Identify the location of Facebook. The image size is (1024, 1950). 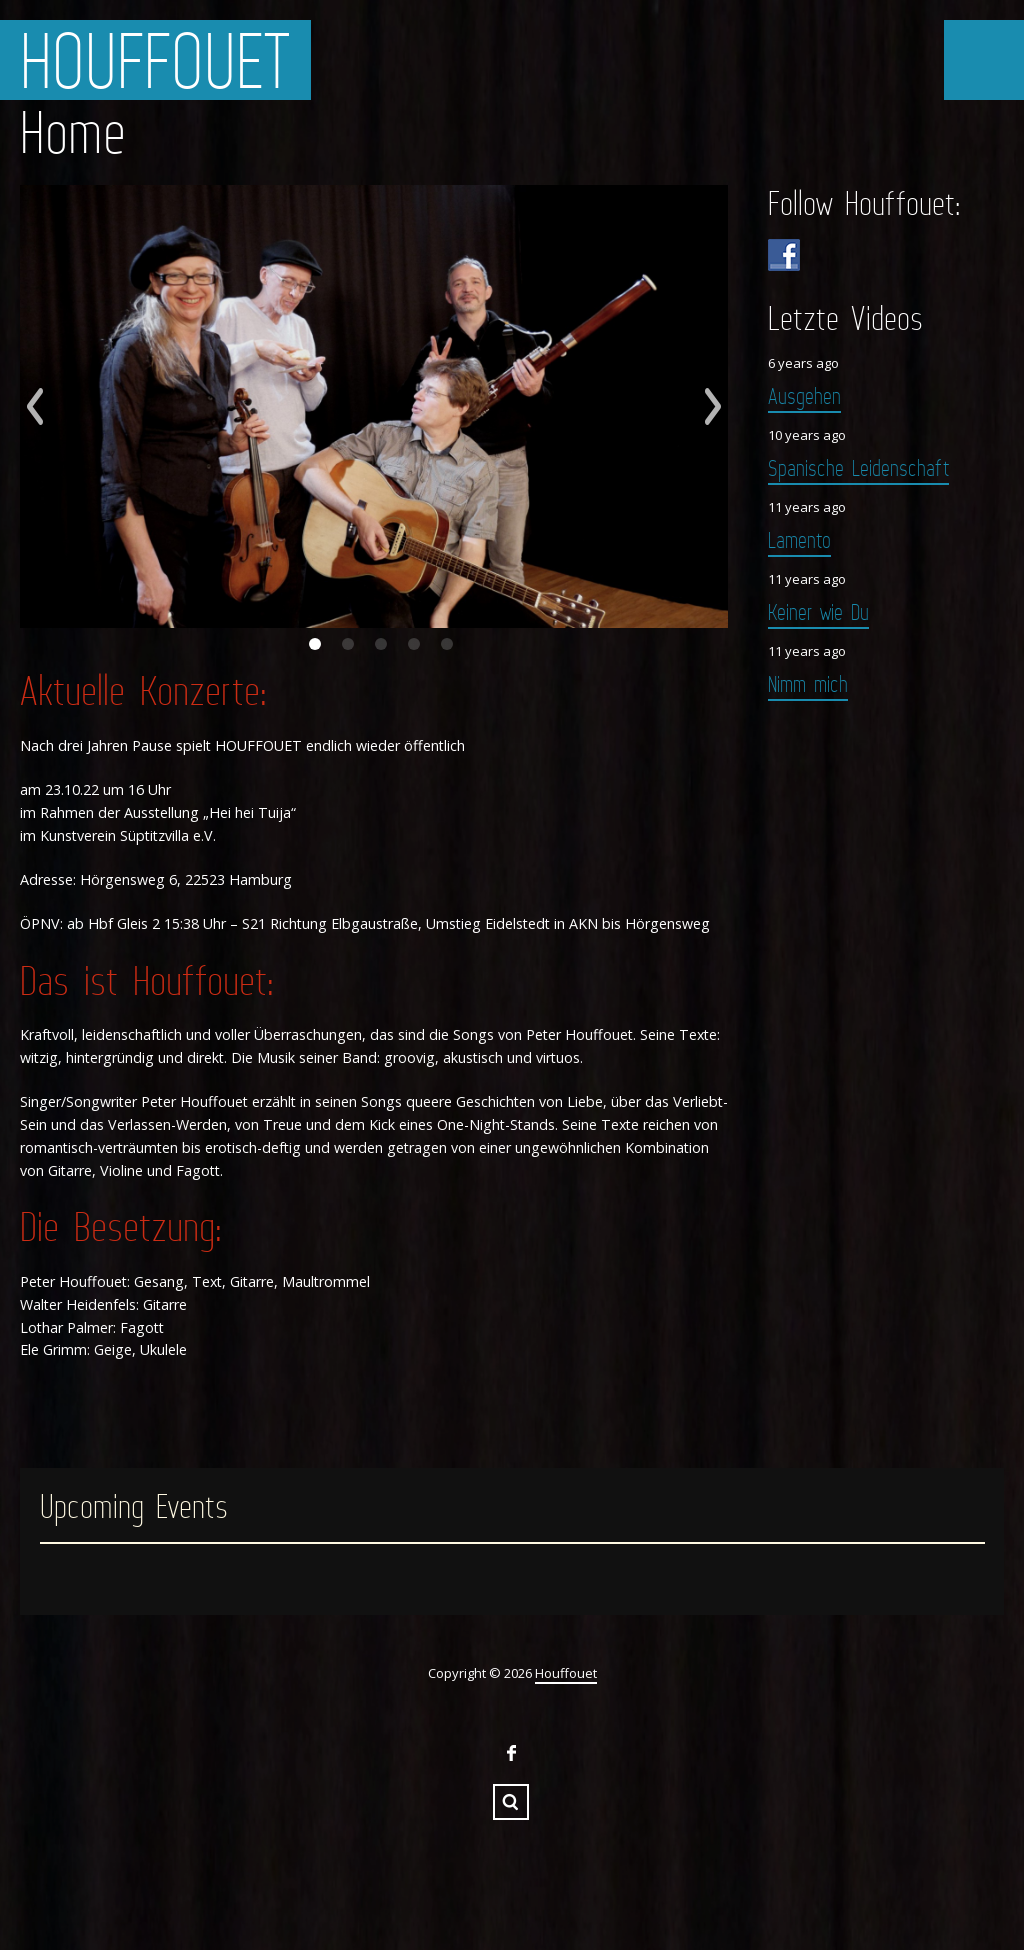
(511, 1753).